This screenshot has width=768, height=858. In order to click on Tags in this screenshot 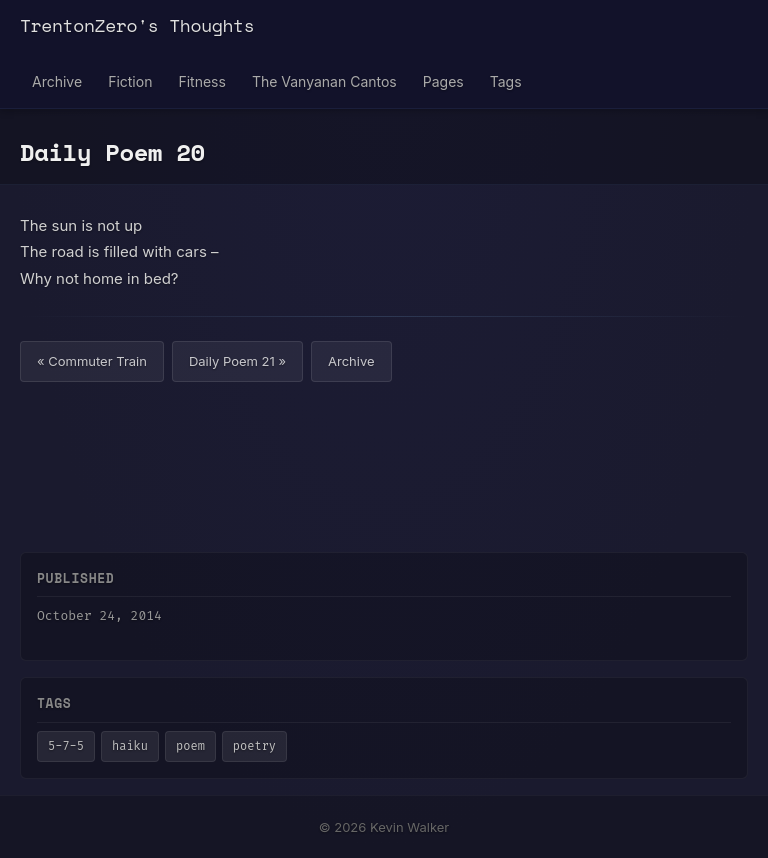, I will do `click(506, 81)`.